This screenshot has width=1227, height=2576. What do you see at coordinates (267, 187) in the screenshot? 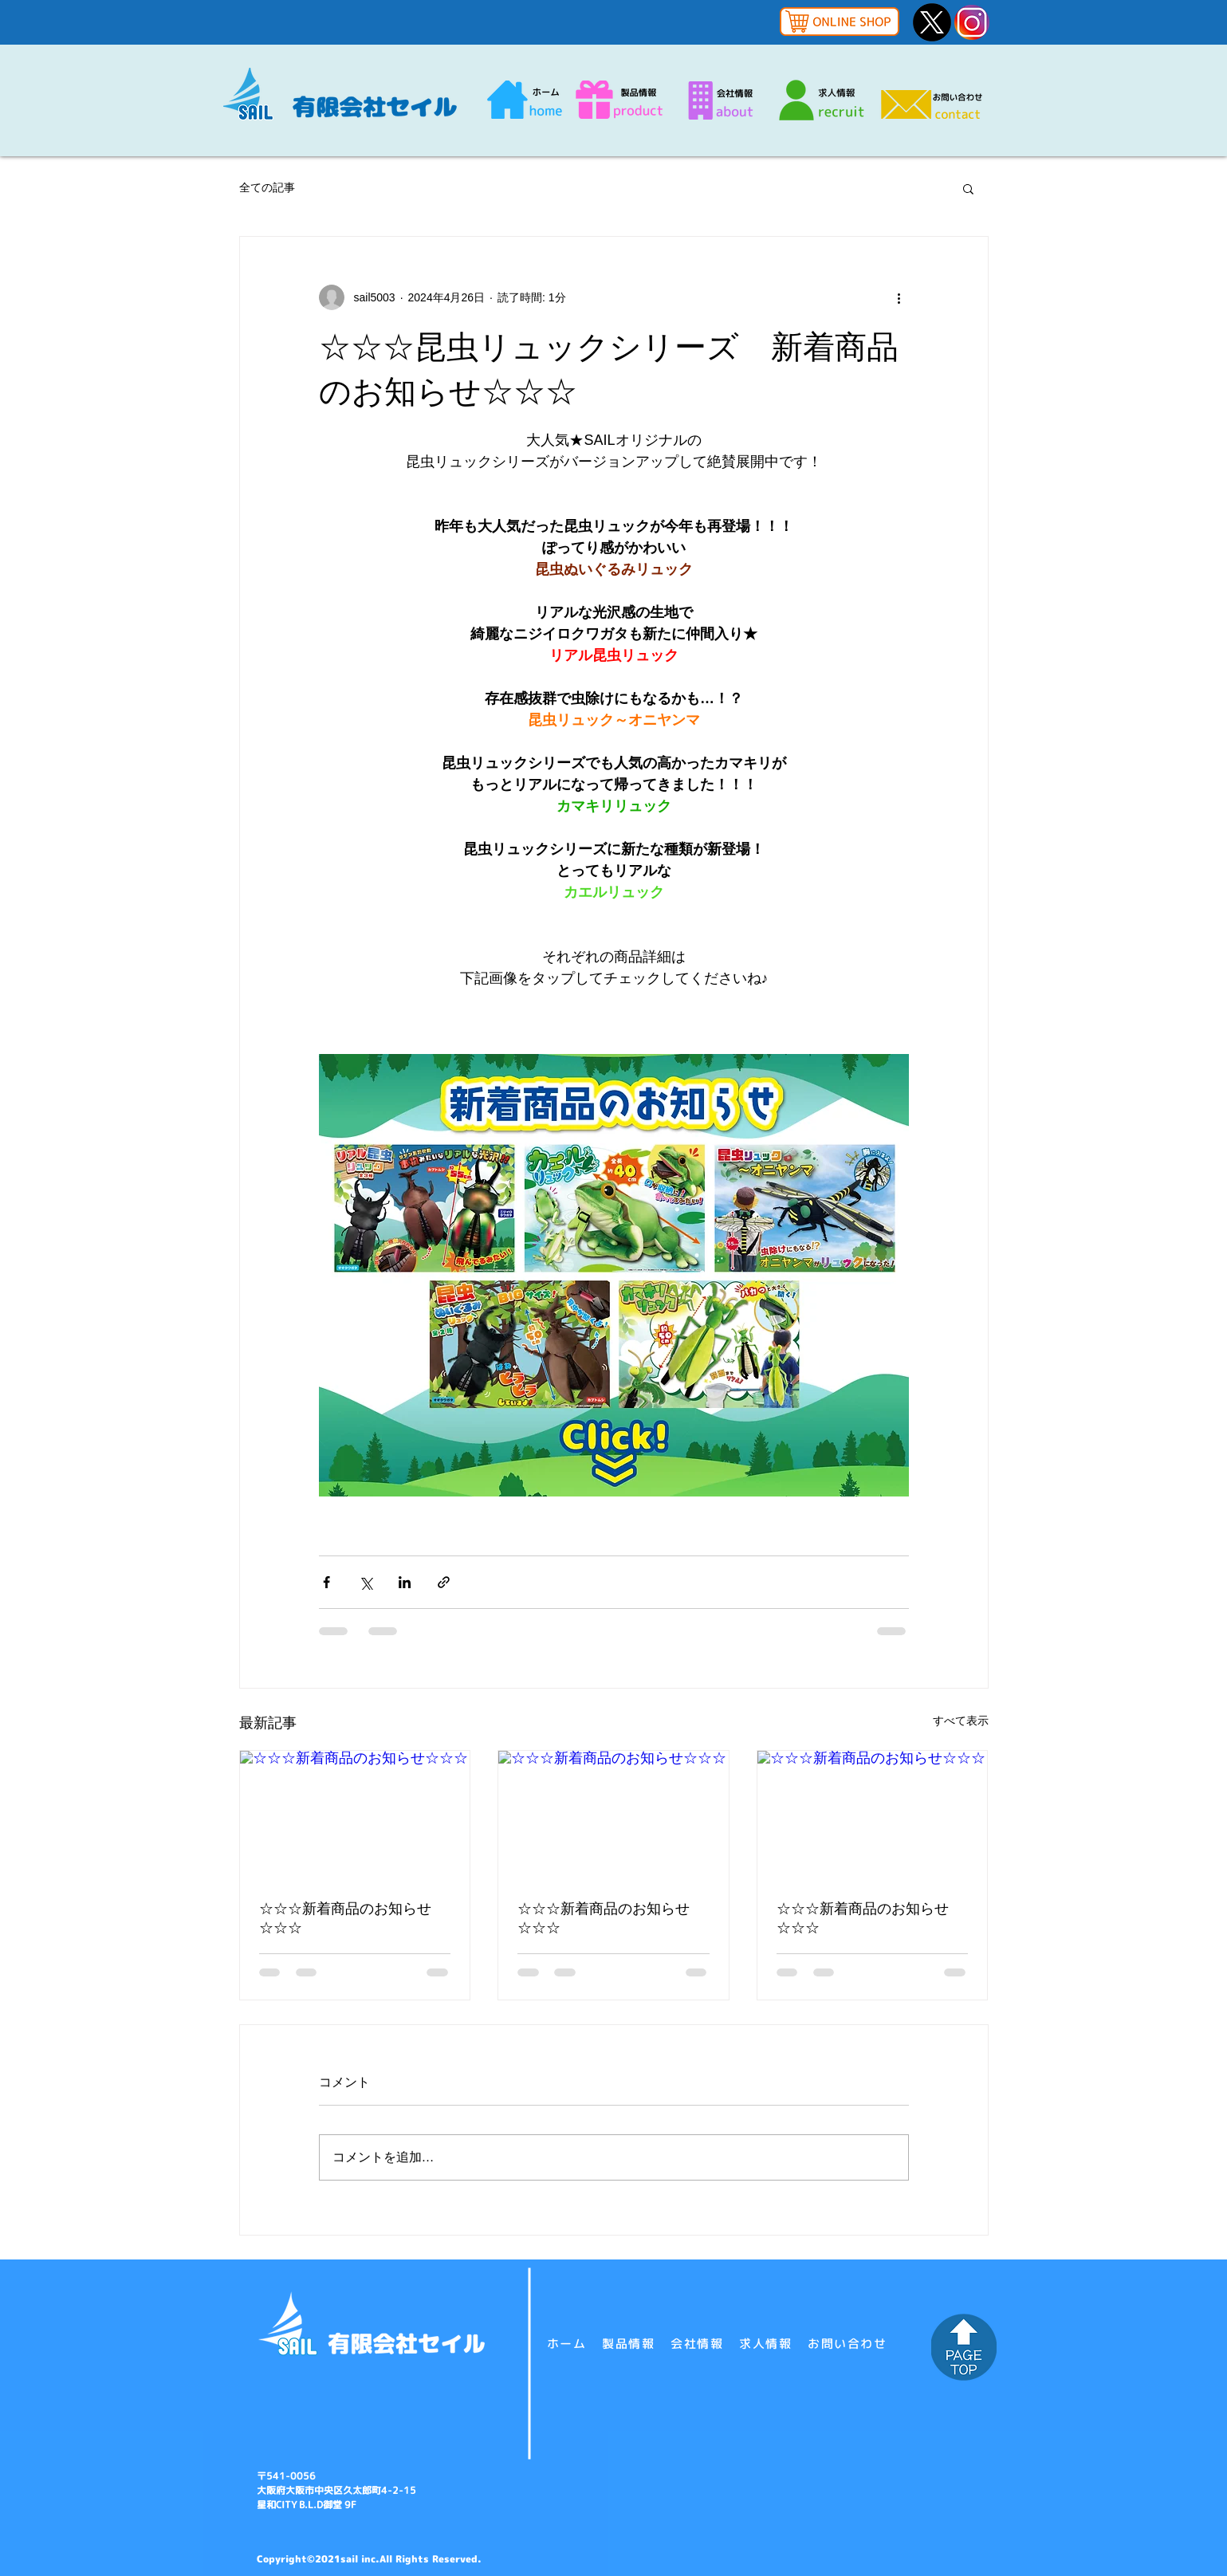
I see `全ての記事` at bounding box center [267, 187].